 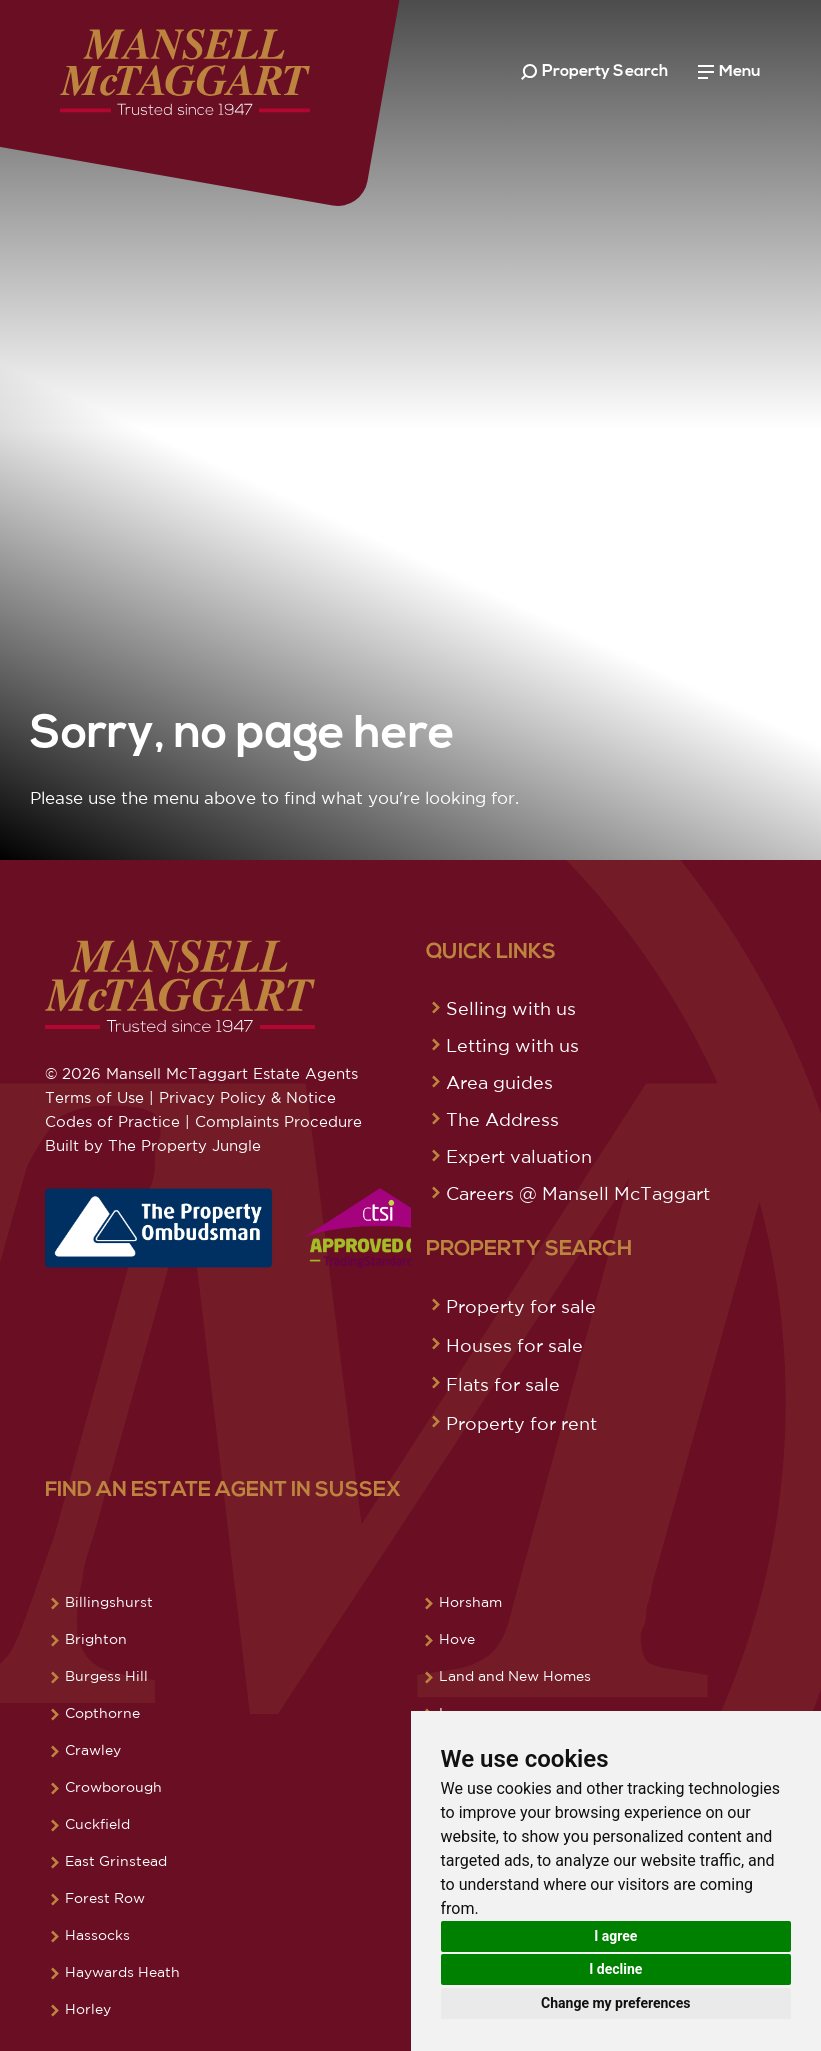 I want to click on Expert valuation, so click(x=519, y=1156).